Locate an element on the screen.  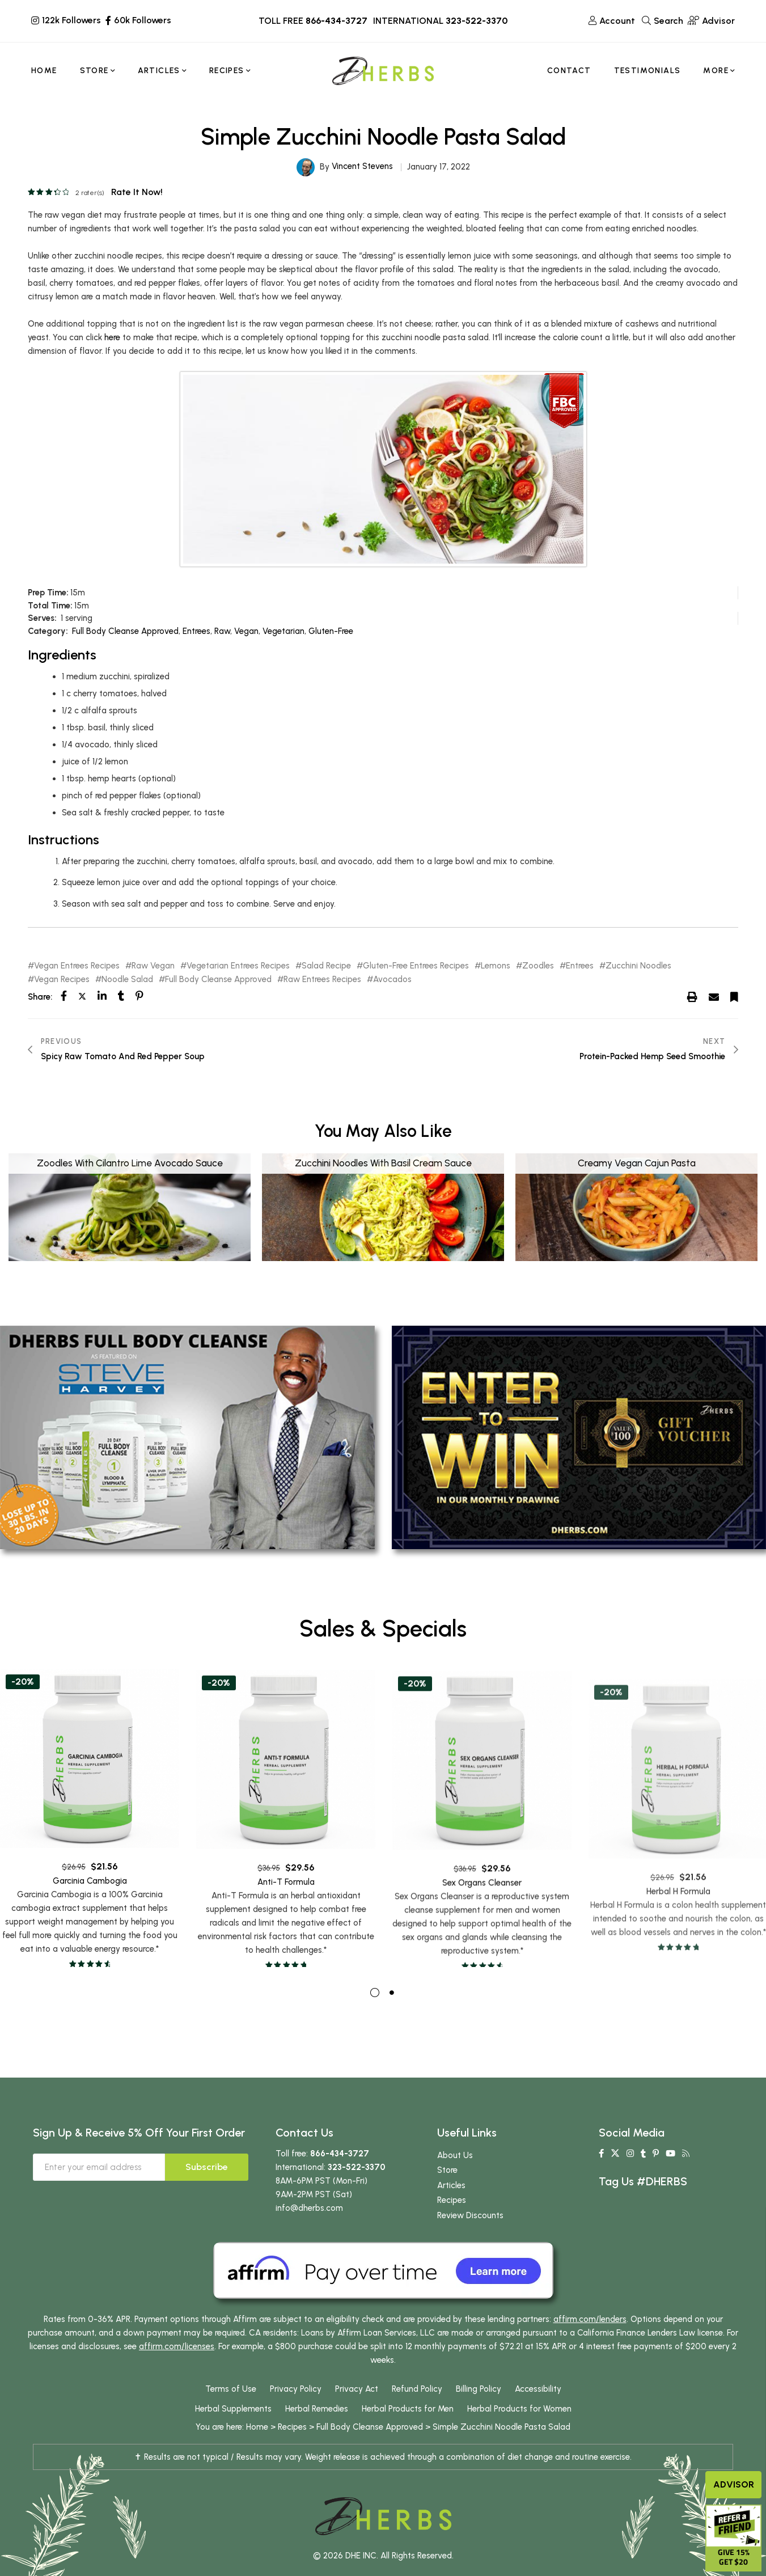
Herbal Supplements is located at coordinates (233, 2430).